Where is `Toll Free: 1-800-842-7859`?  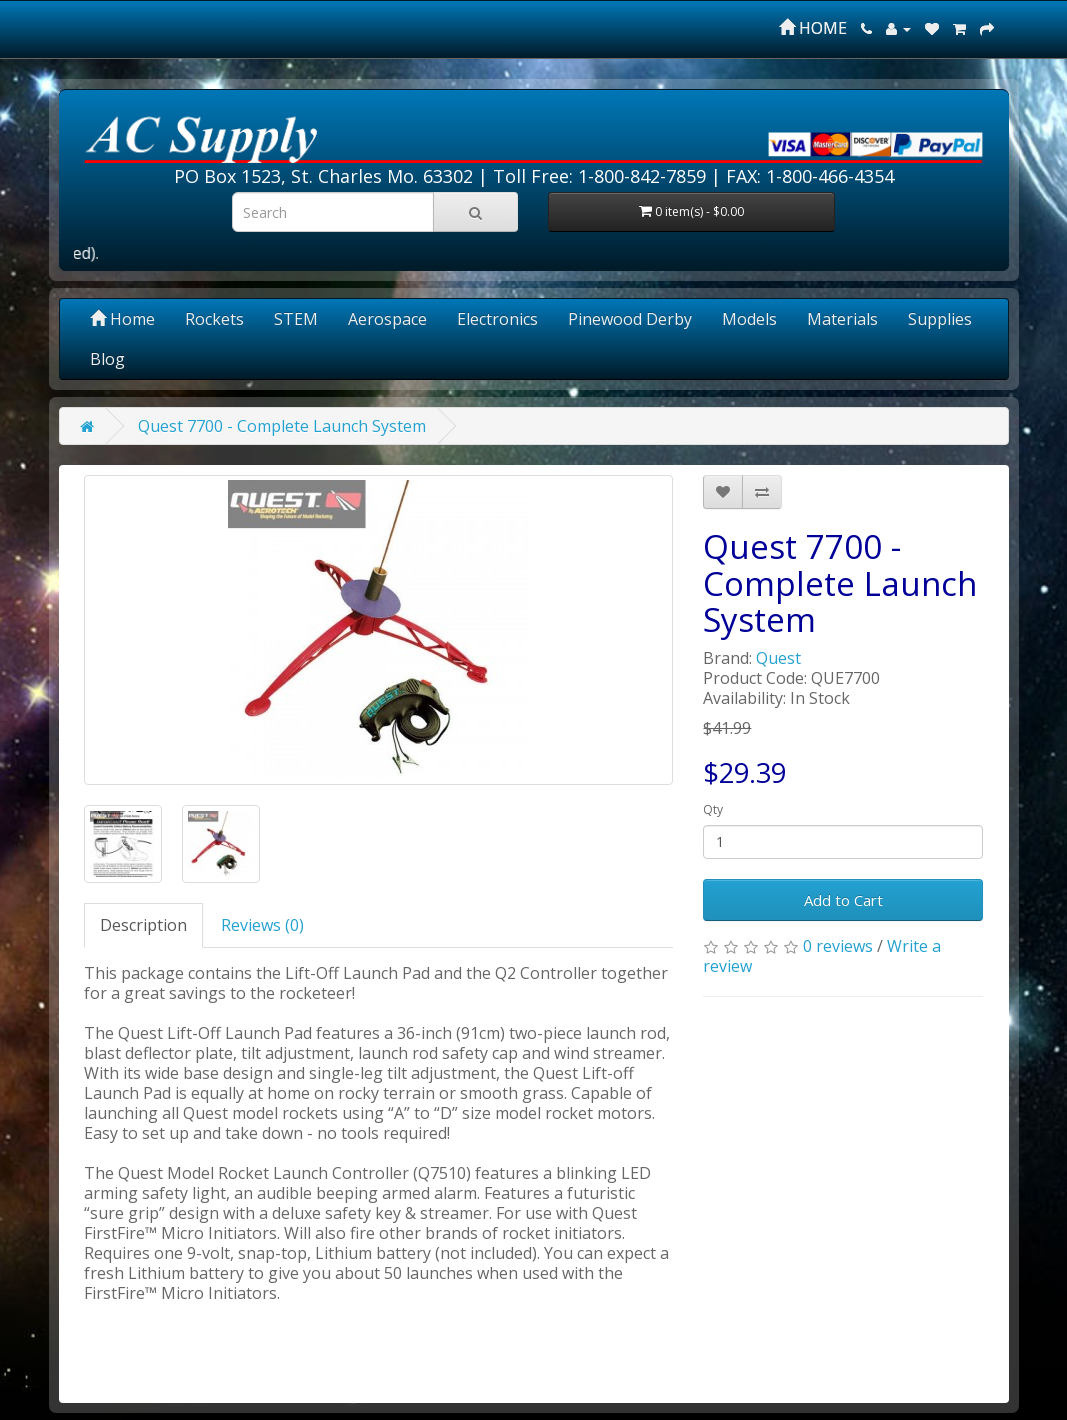 Toll Free: 1-800-842-7859 is located at coordinates (599, 176).